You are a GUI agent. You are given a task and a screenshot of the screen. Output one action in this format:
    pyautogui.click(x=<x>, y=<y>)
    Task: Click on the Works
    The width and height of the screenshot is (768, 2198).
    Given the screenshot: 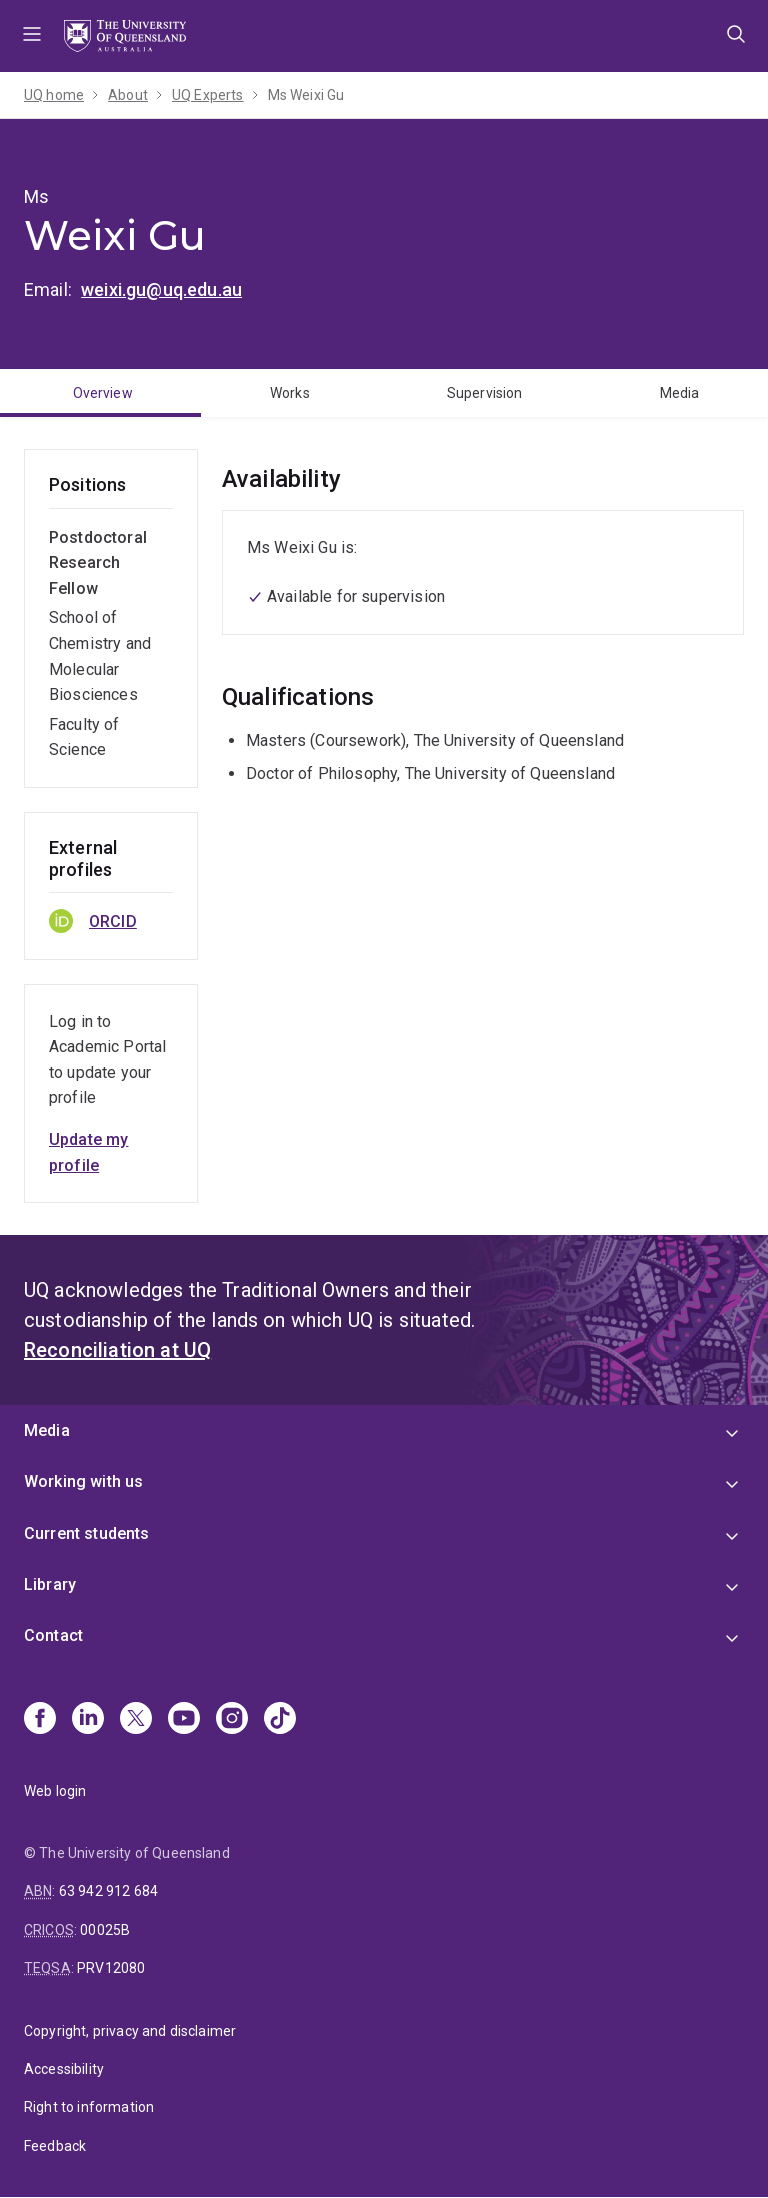 What is the action you would take?
    pyautogui.click(x=290, y=393)
    